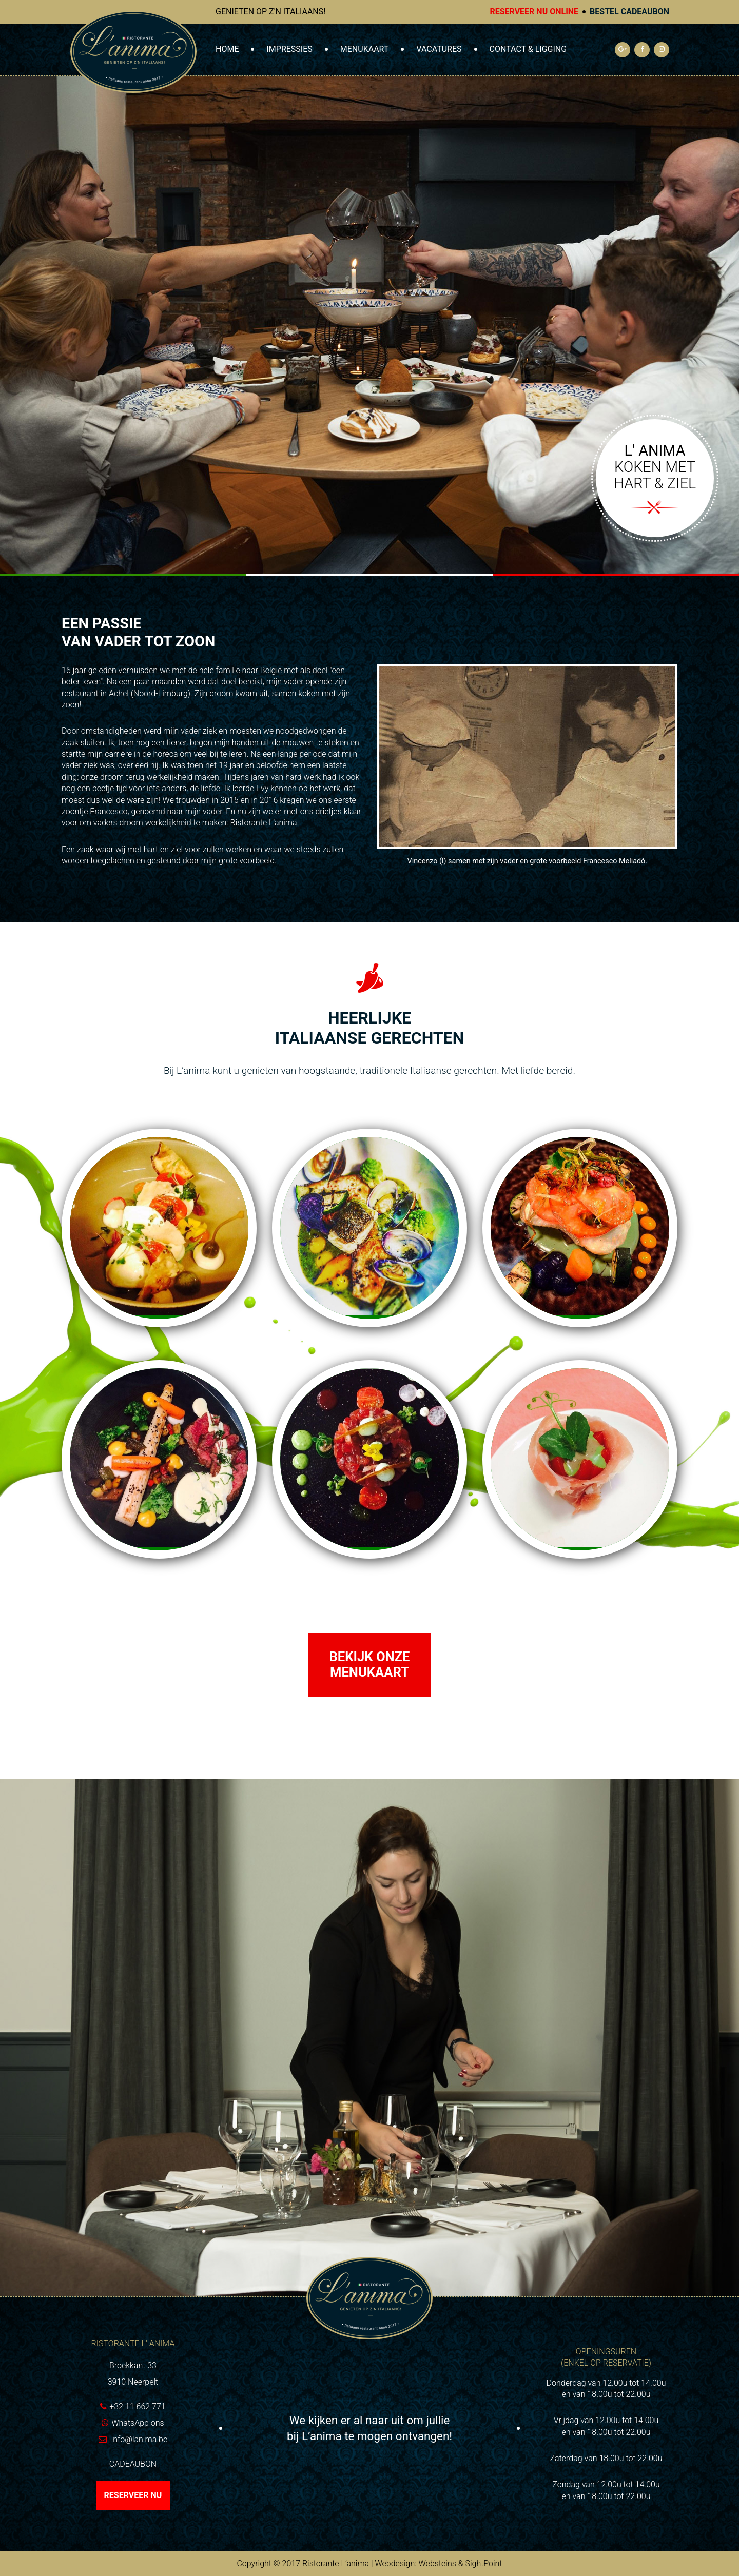  Describe the element at coordinates (133, 2464) in the screenshot. I see `Cadeaubon` at that location.